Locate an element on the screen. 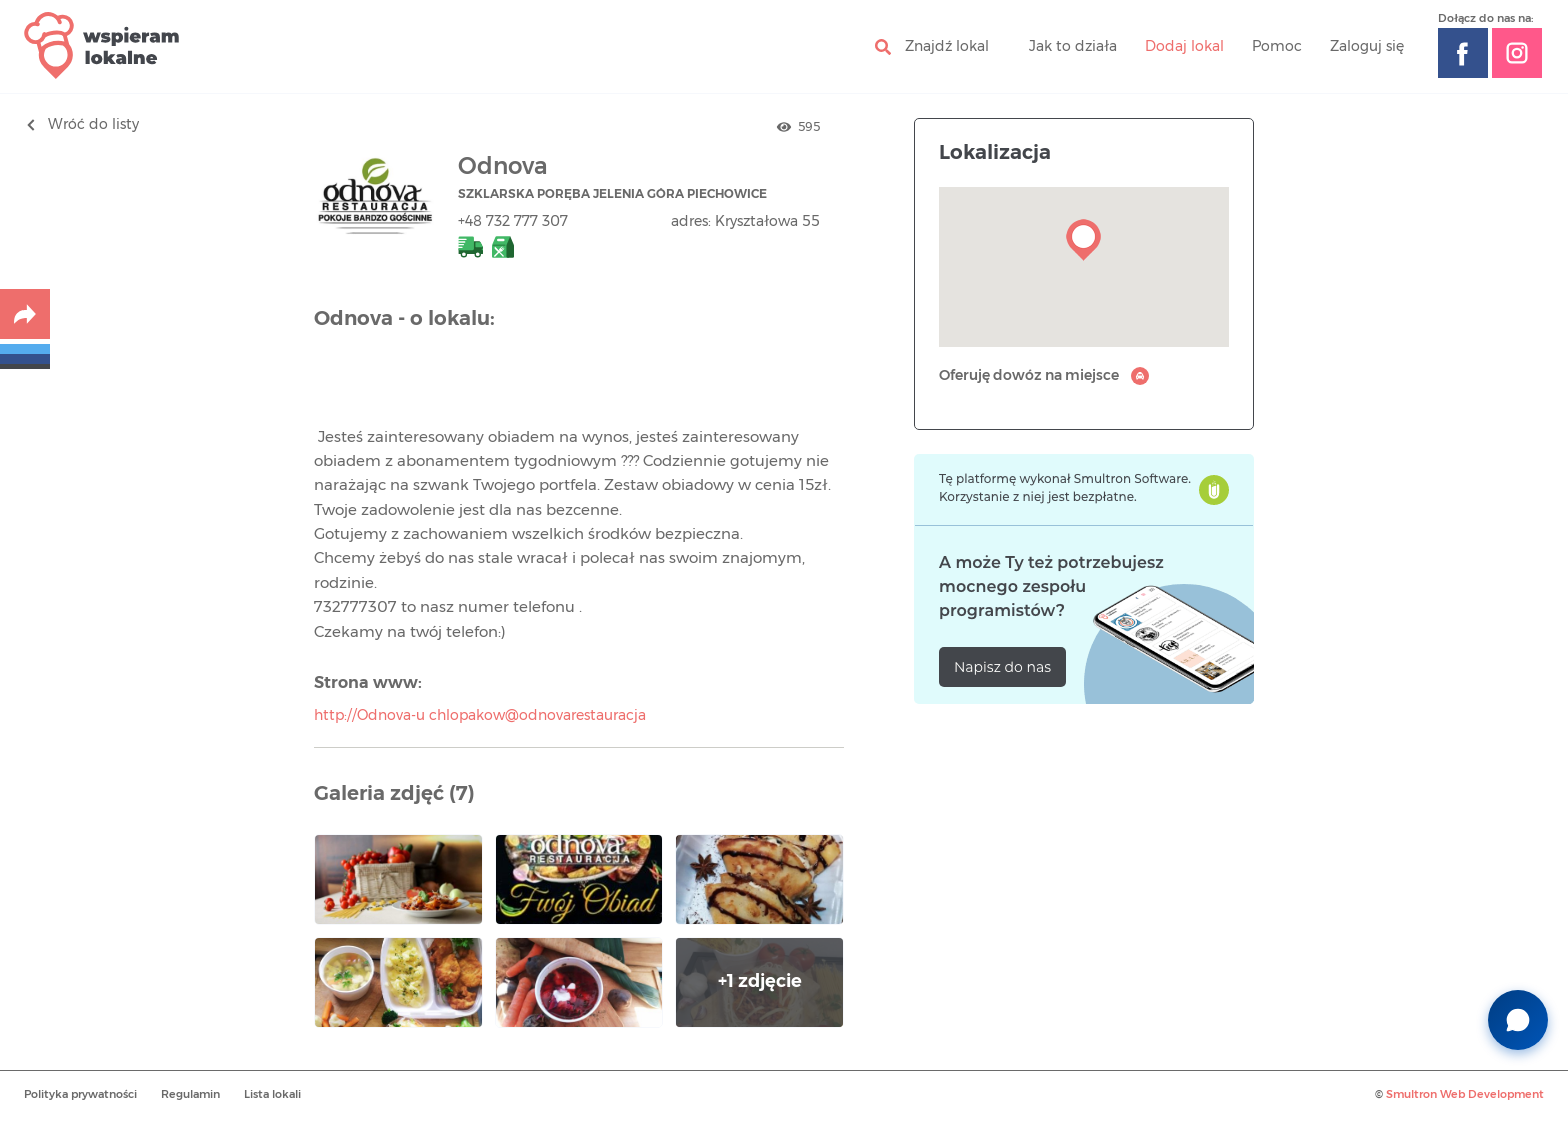  Smultron Web Development is located at coordinates (1465, 1094).